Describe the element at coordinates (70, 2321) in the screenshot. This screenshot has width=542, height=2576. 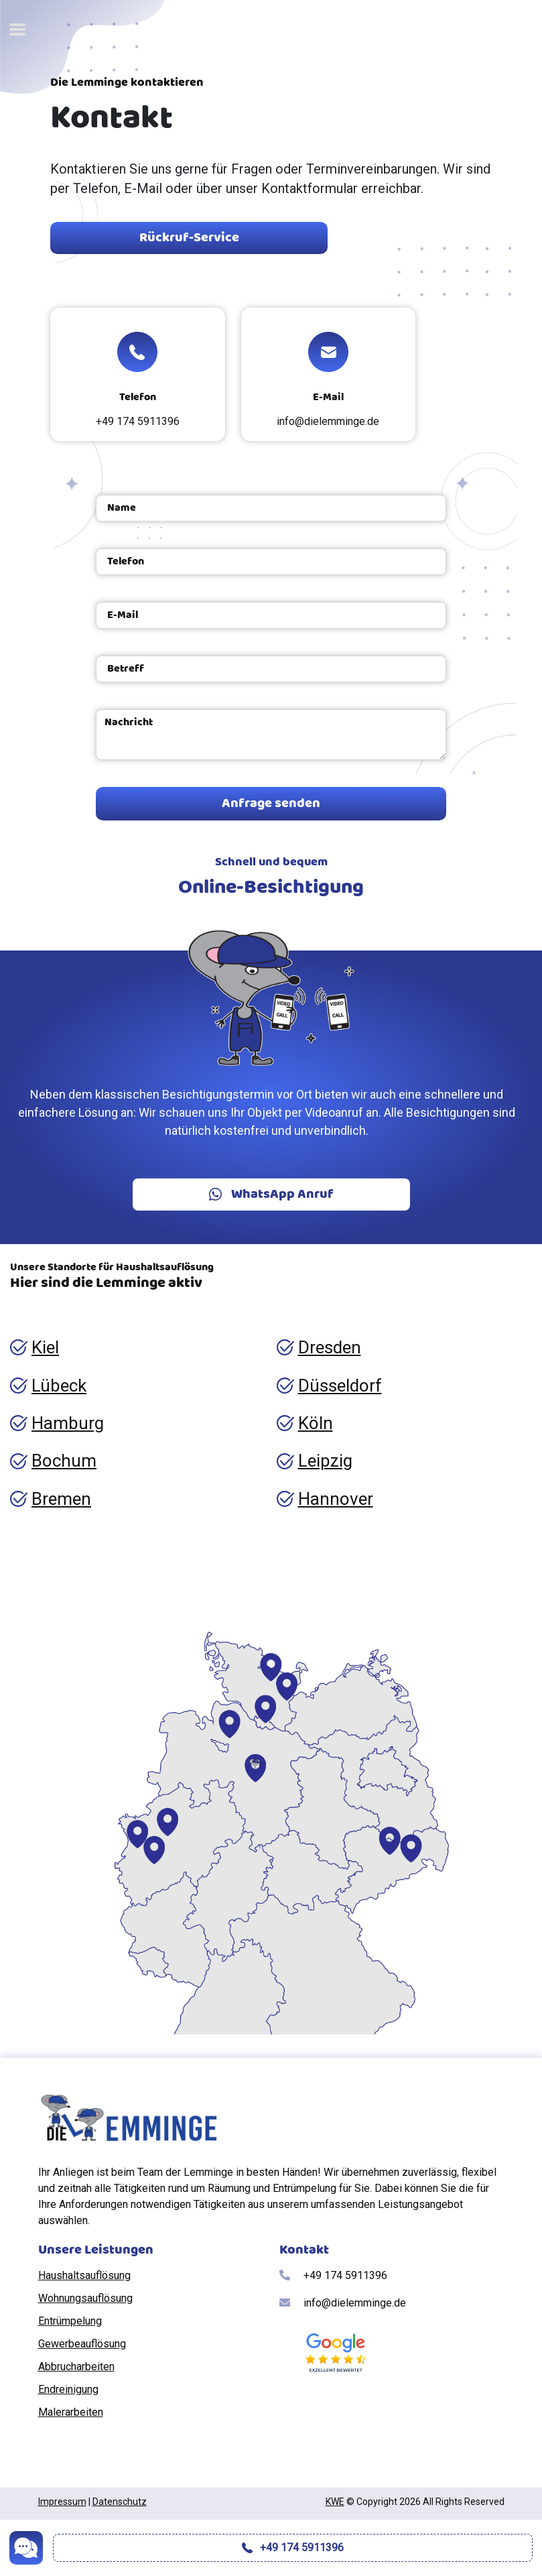
I see `Entrümpelung` at that location.